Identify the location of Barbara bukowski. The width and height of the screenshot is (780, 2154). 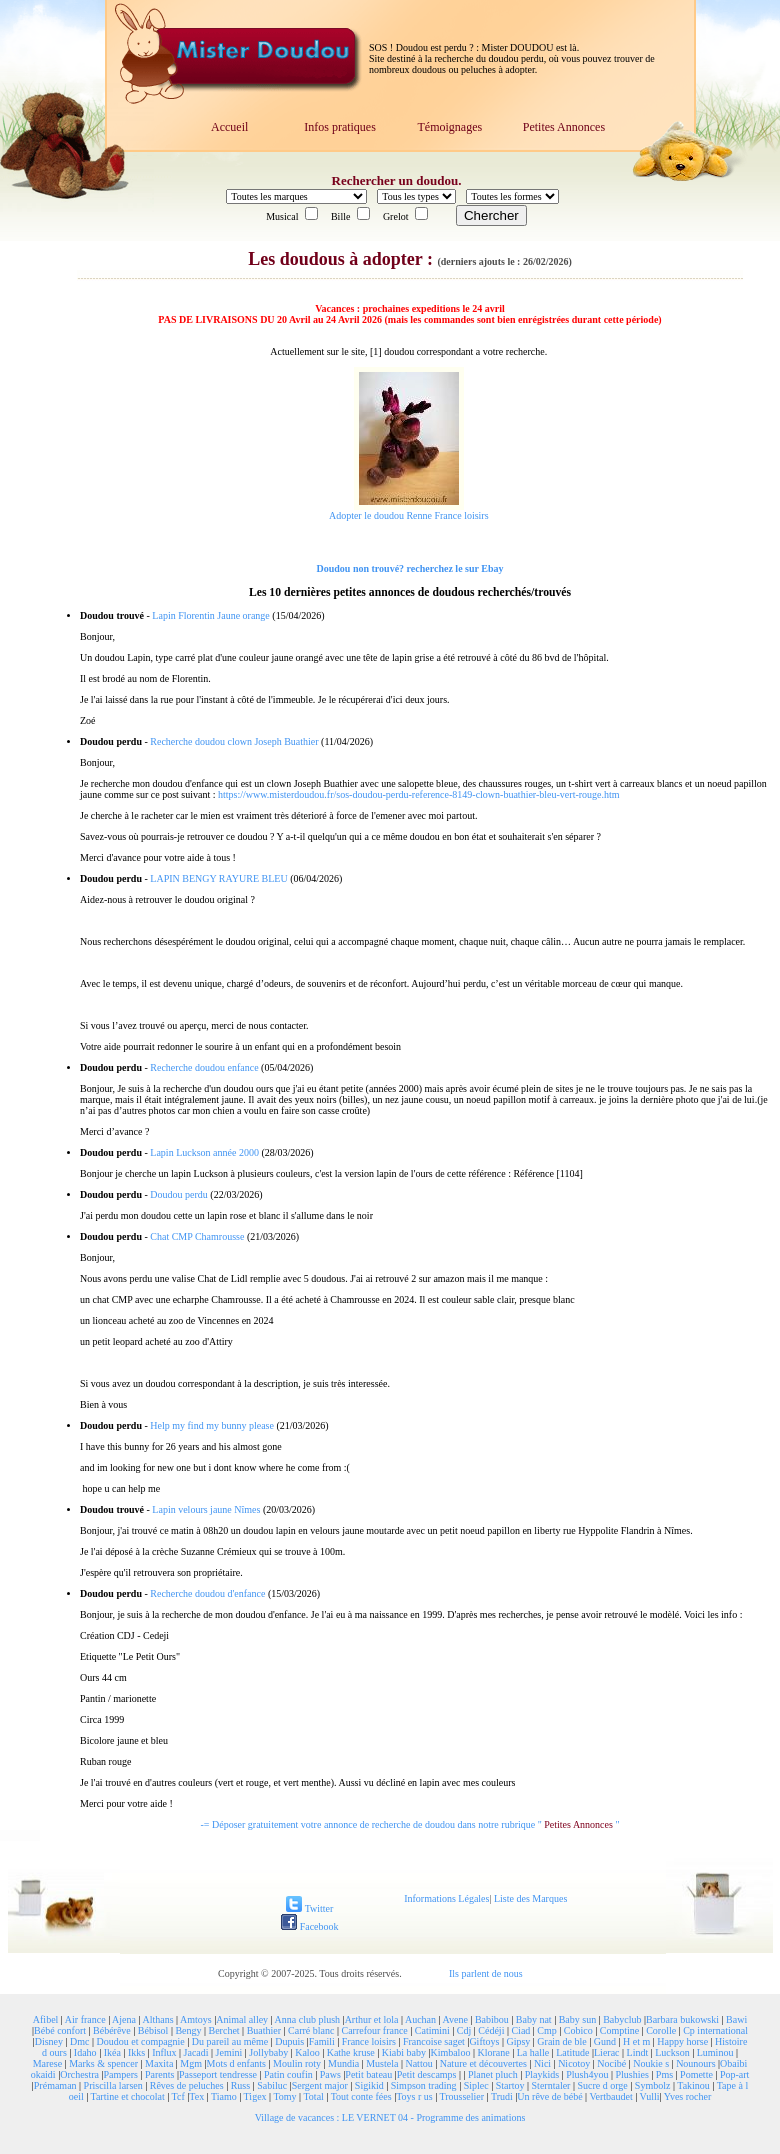
(682, 2019).